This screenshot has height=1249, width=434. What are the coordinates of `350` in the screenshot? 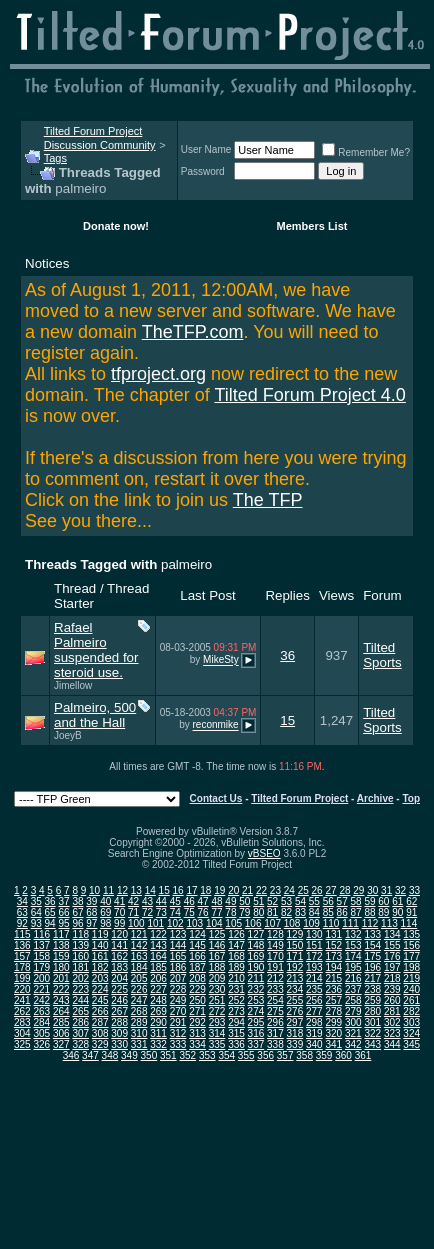 It's located at (149, 1055).